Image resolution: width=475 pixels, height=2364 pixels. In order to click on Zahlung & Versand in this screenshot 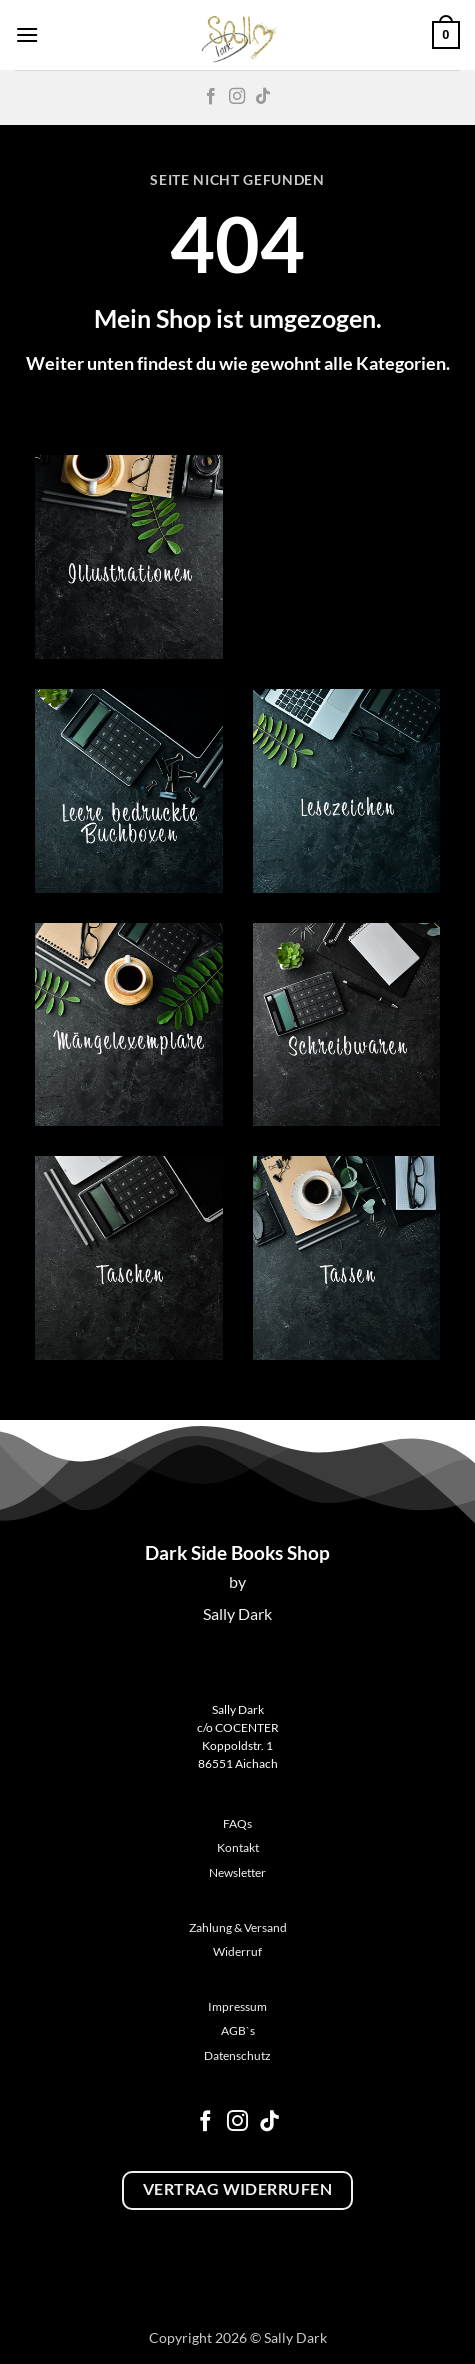, I will do `click(238, 1927)`.